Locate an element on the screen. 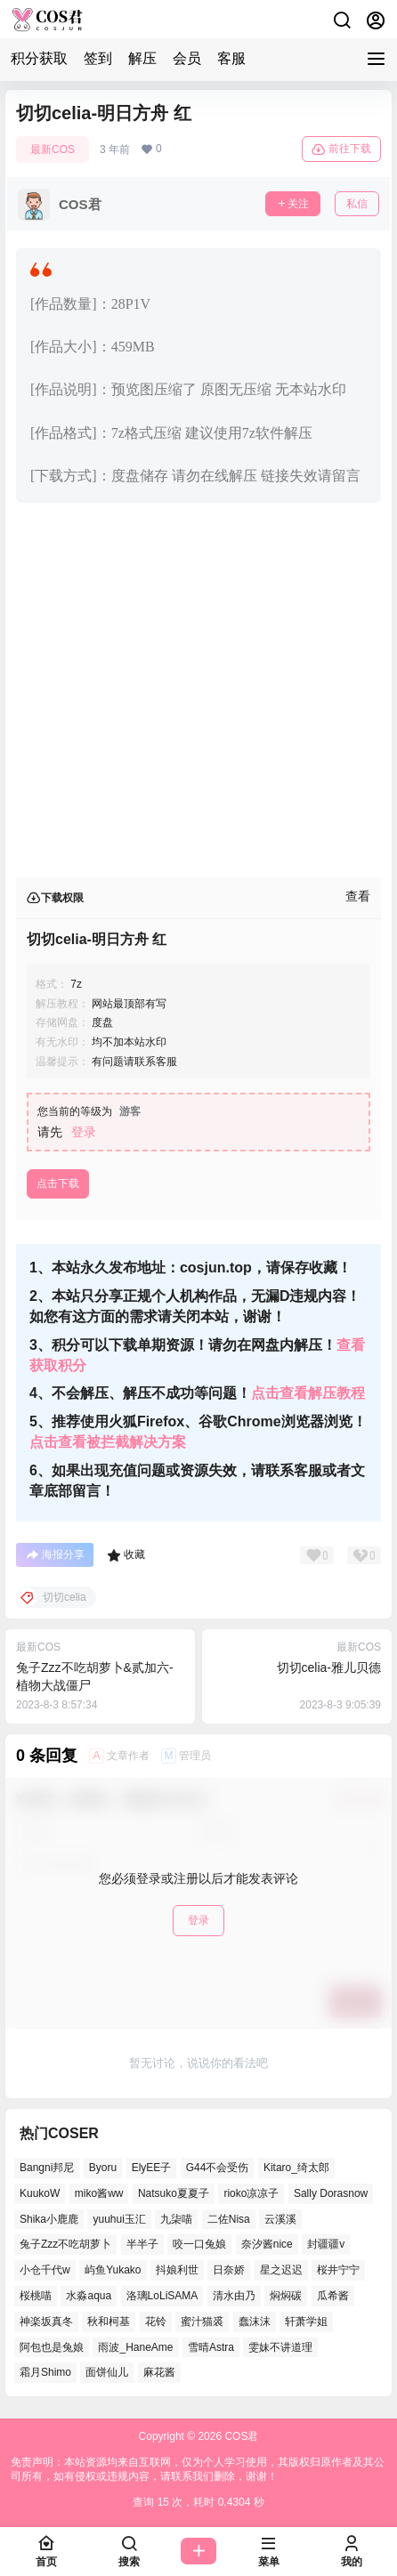 The width and height of the screenshot is (397, 2576). 桜桃喵 [桜桃喵 (66个项目)] is located at coordinates (36, 2295).